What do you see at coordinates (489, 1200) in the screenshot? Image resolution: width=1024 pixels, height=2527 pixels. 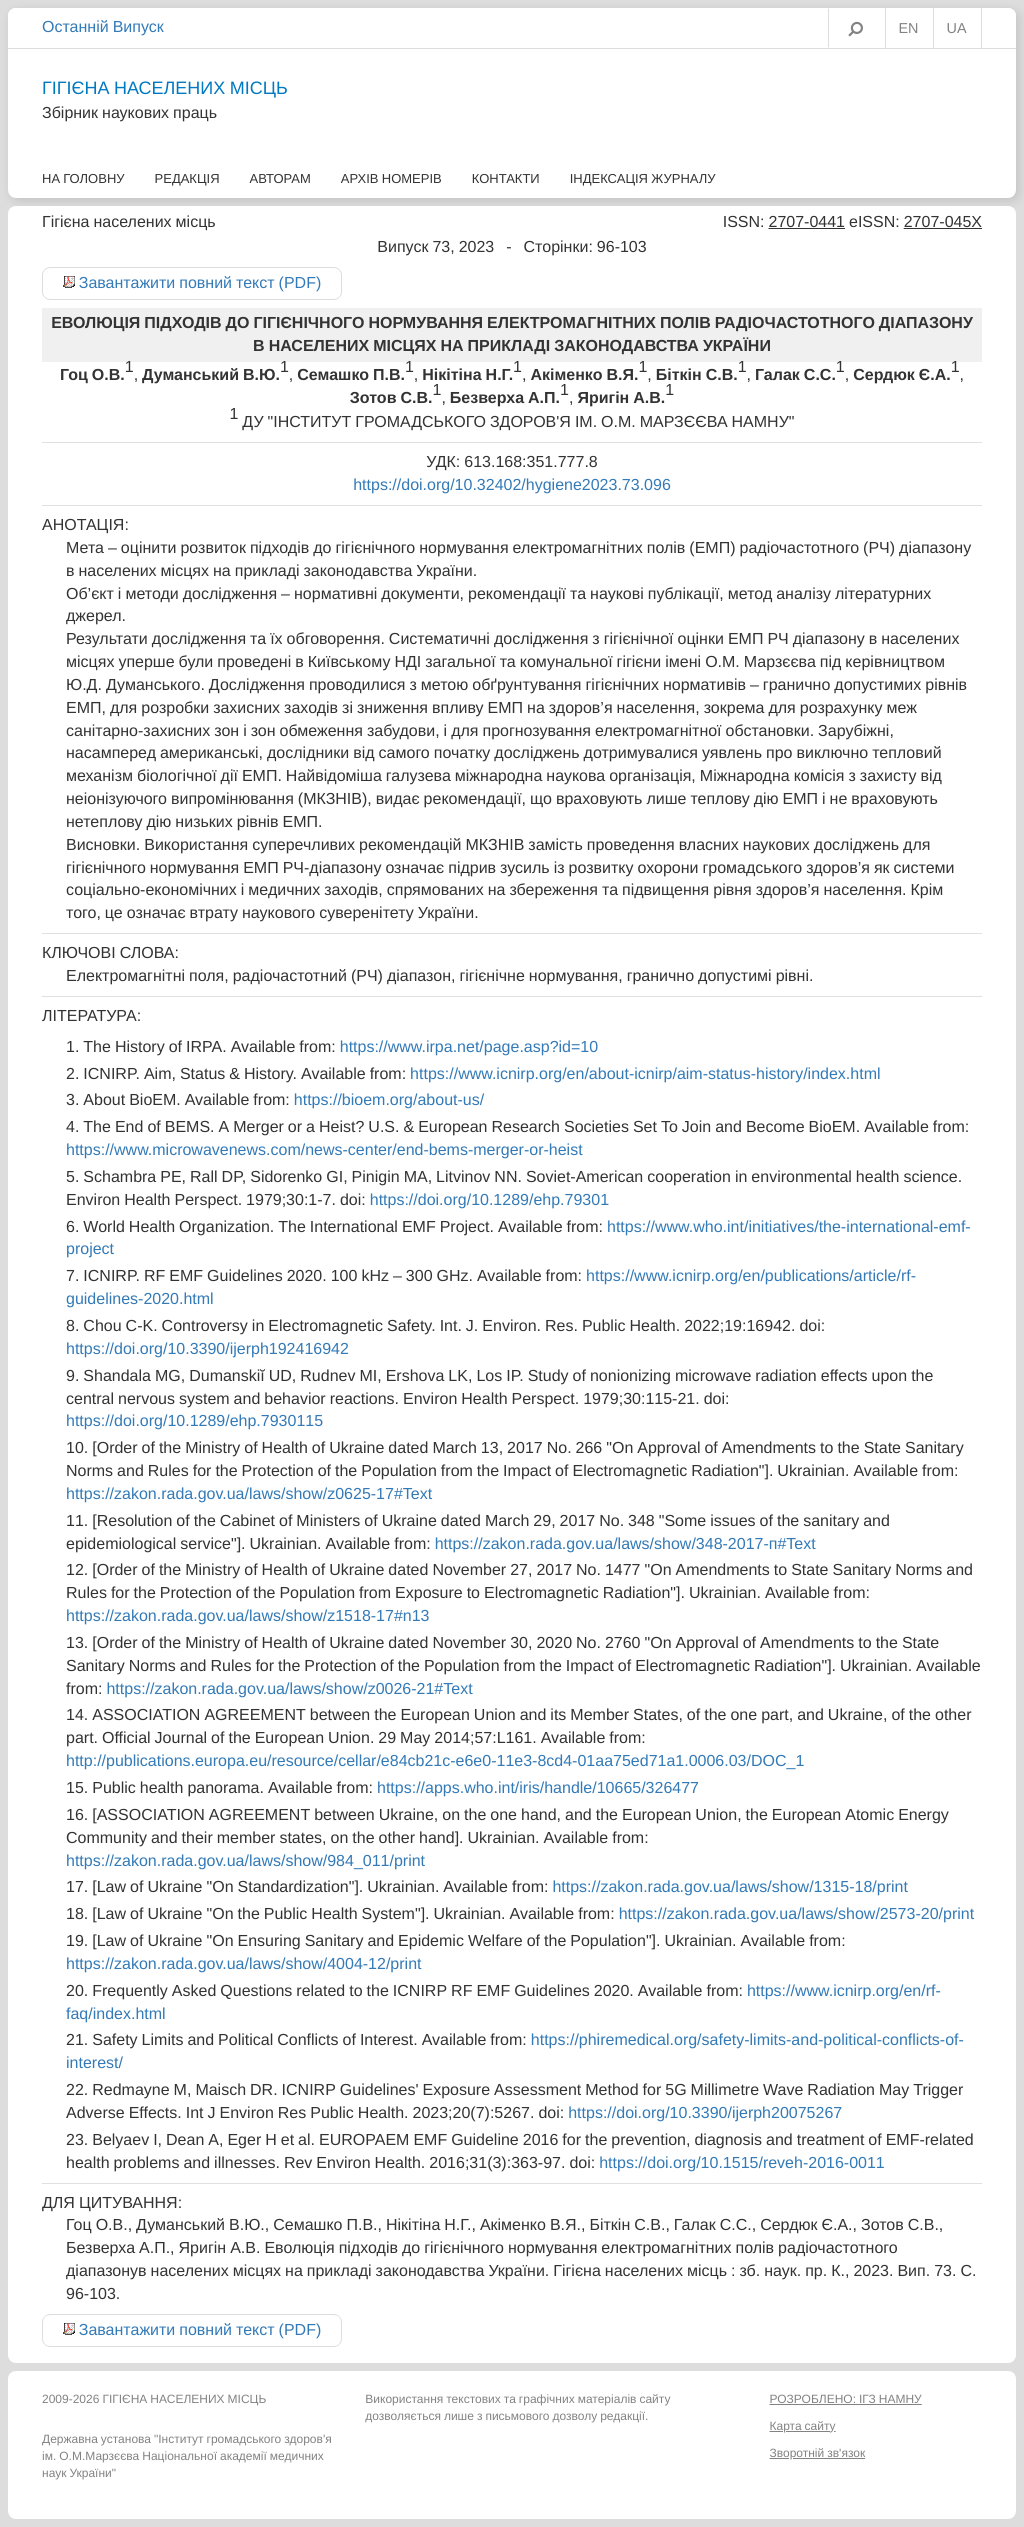 I see `https://doi.org/10.1289/ehp.79301` at bounding box center [489, 1200].